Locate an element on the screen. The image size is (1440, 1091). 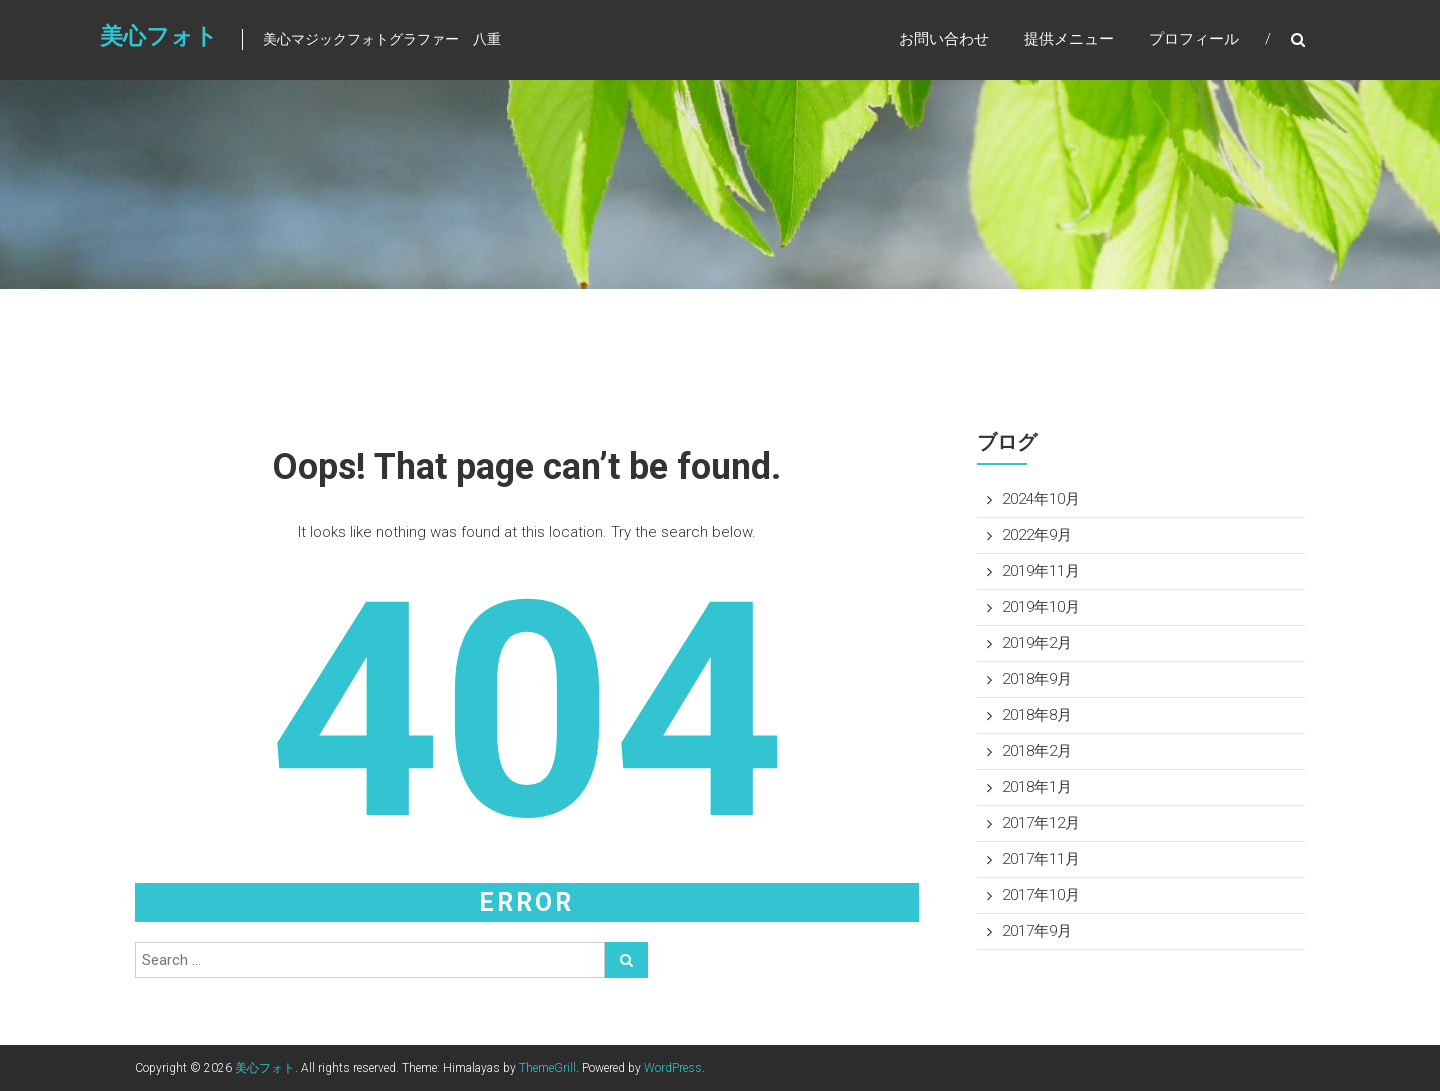
プロフィール is located at coordinates (1194, 39).